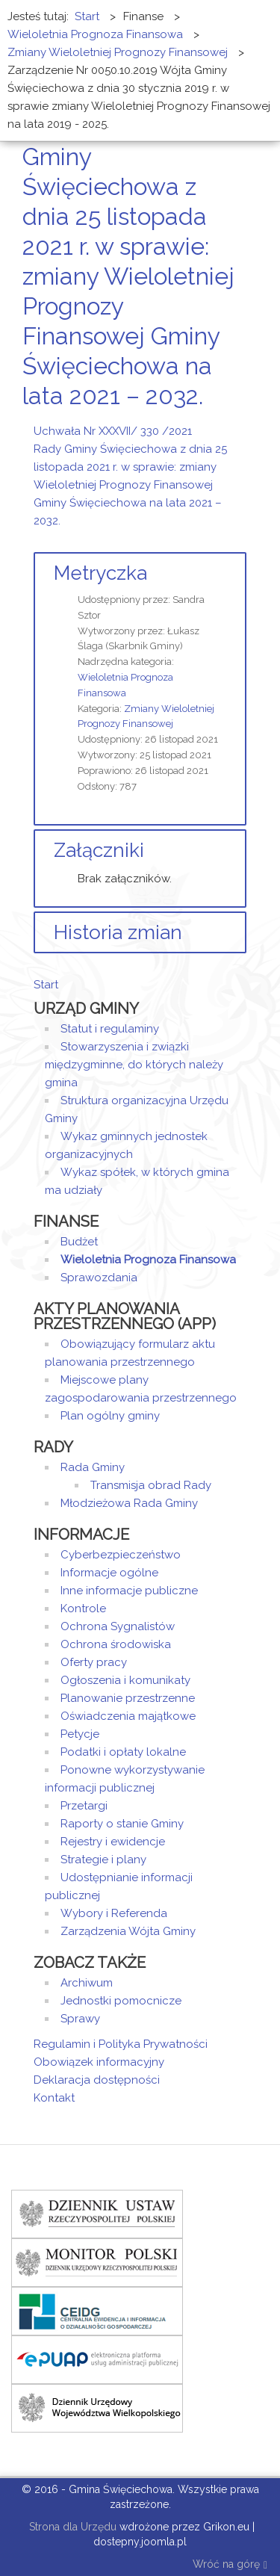 This screenshot has width=280, height=2576. What do you see at coordinates (128, 1716) in the screenshot?
I see `Oświadczenia majątkowe` at bounding box center [128, 1716].